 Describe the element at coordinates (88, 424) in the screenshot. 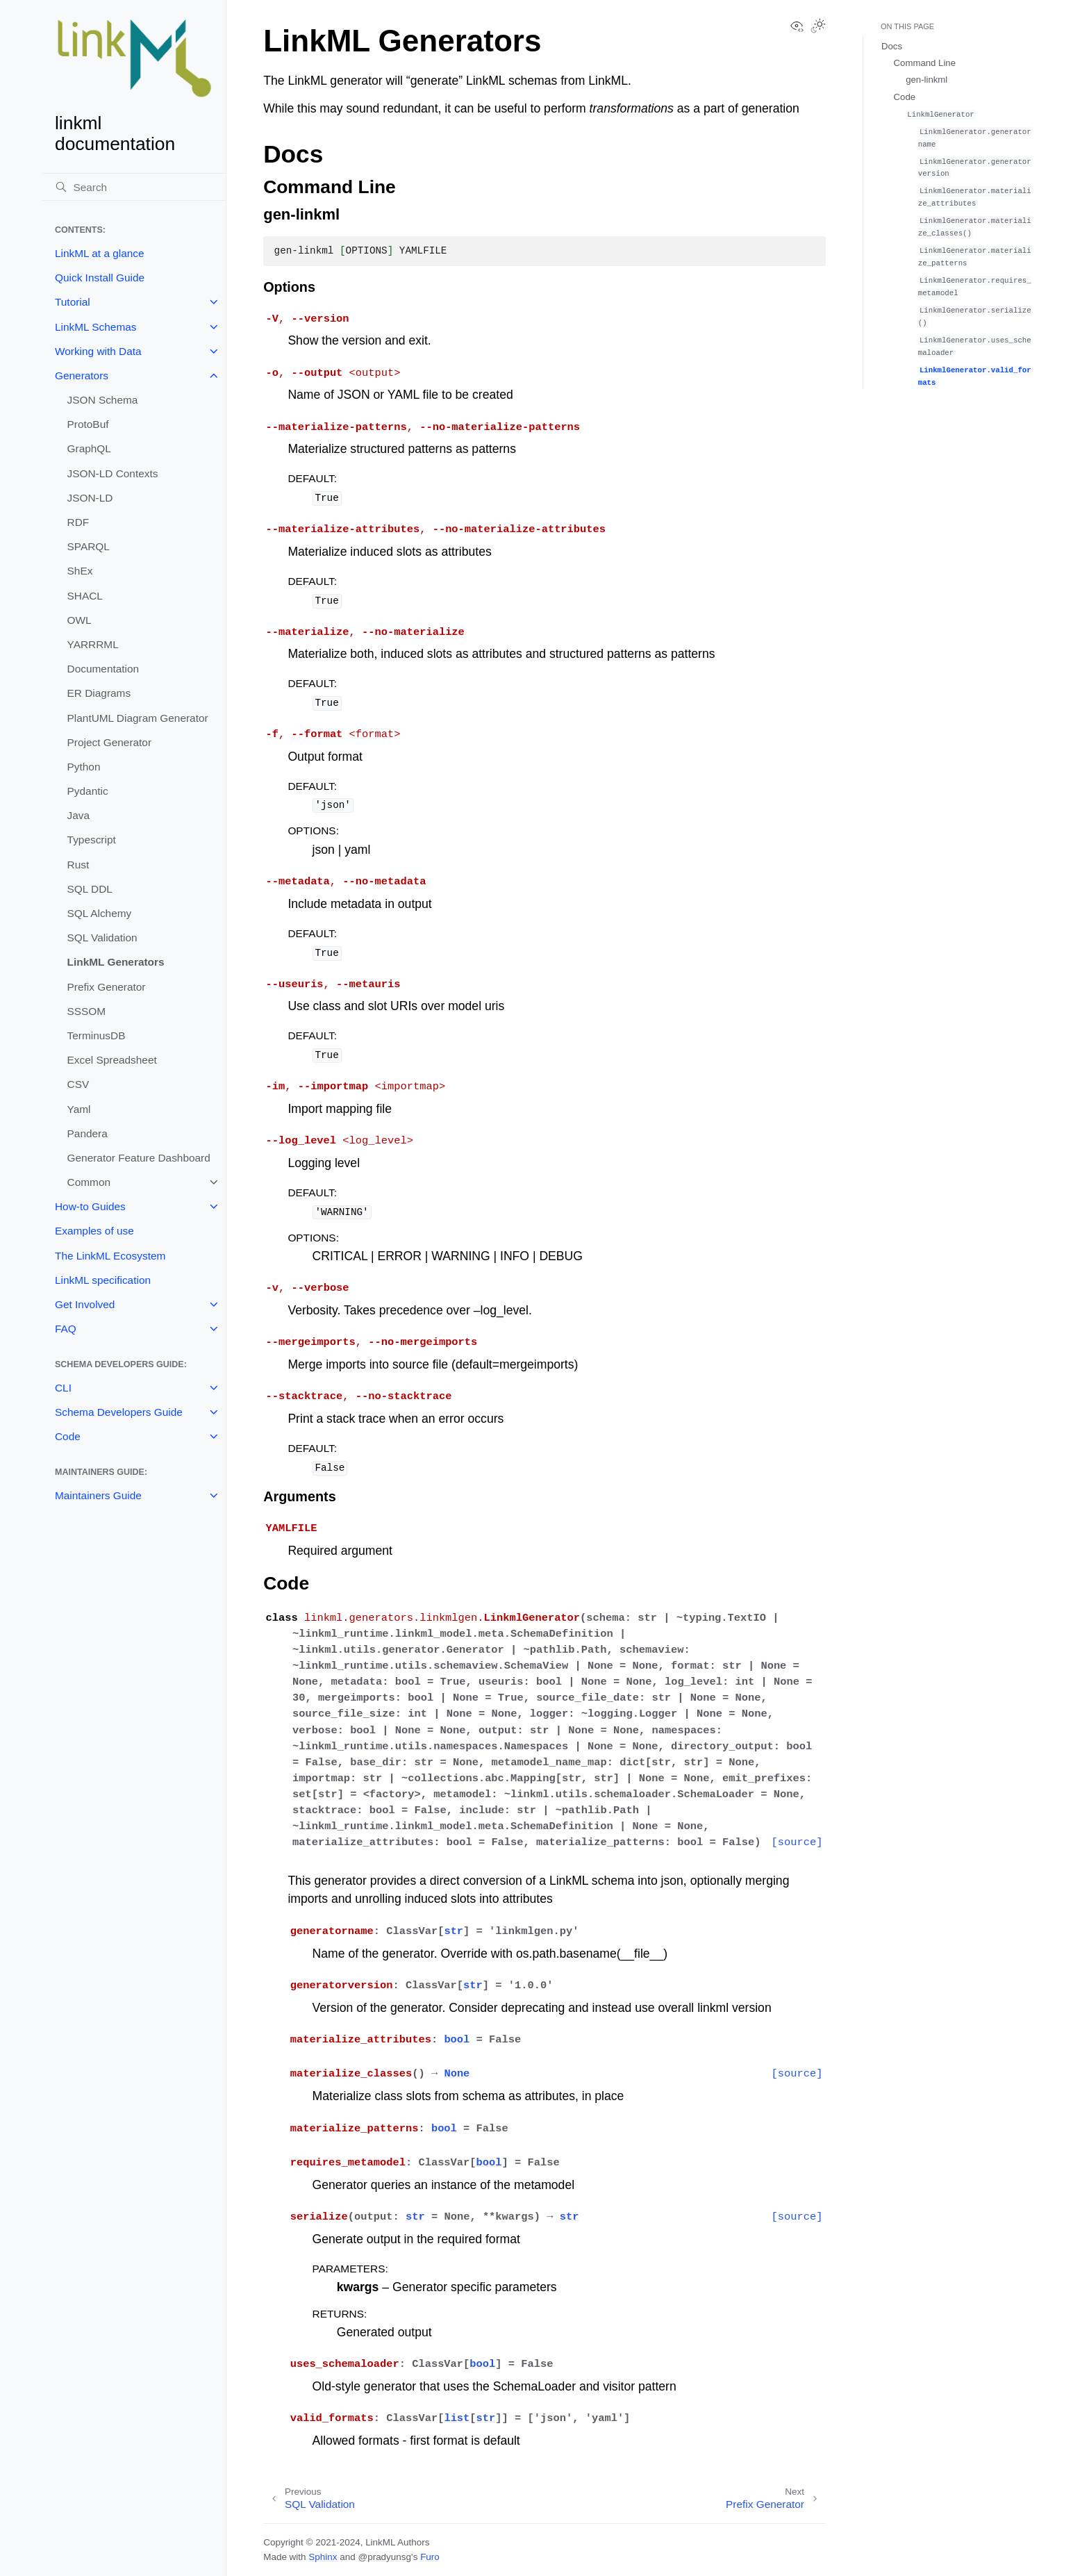

I see `ProtoBuf` at that location.